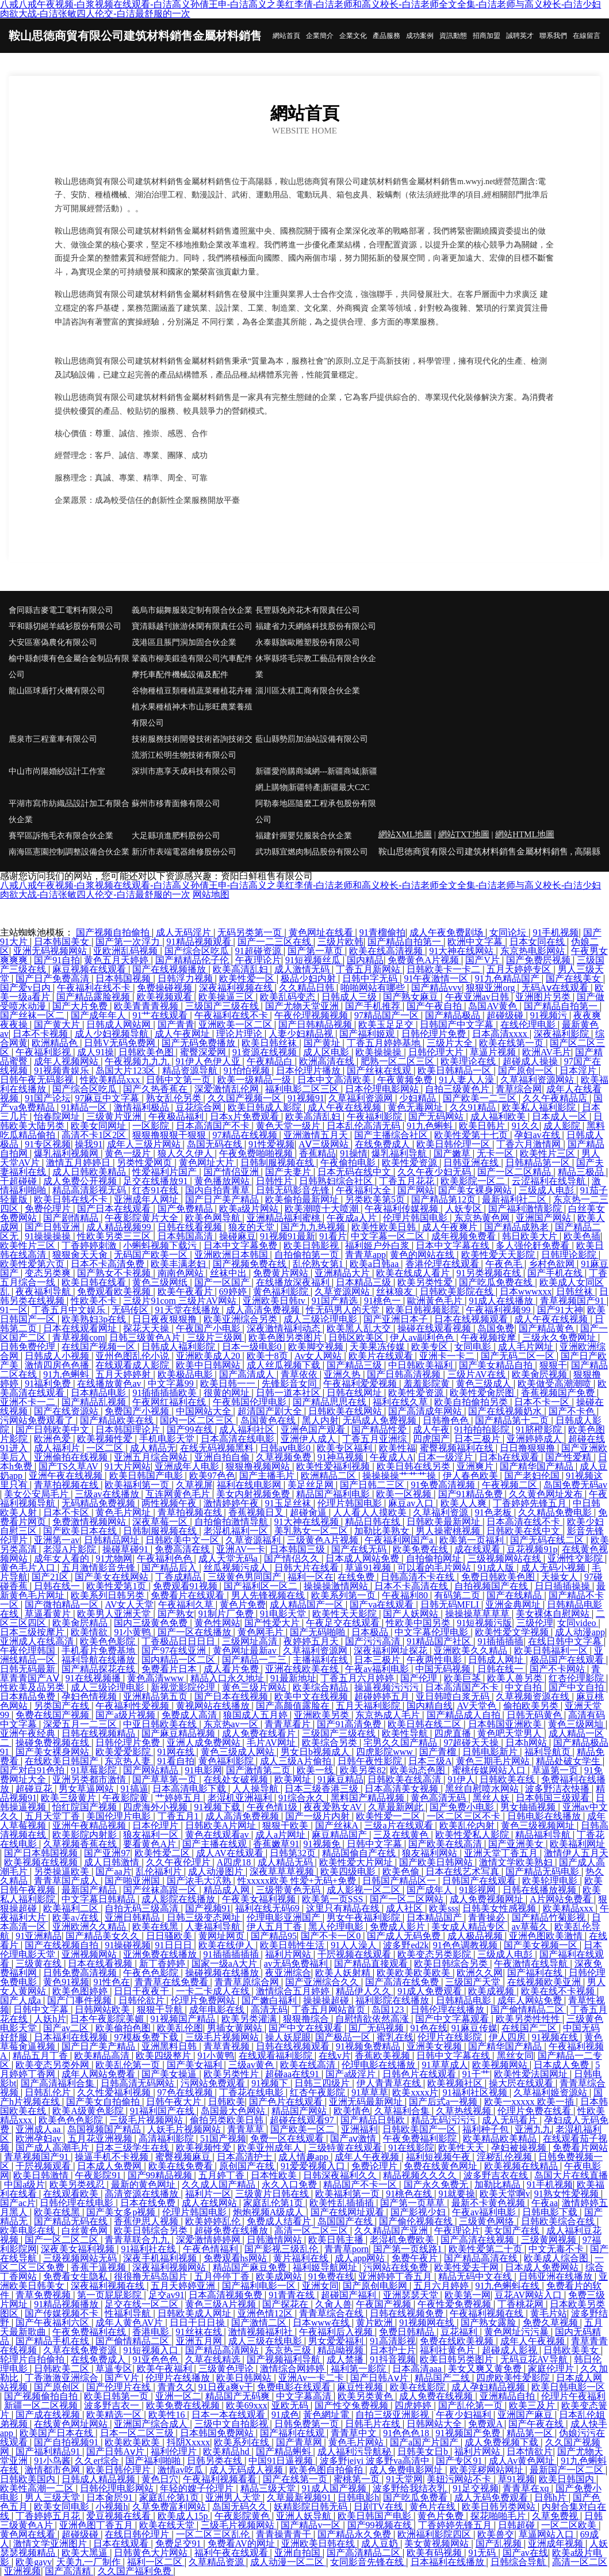 The width and height of the screenshot is (609, 2576). Describe the element at coordinates (218, 1835) in the screenshot. I see `黄色在线观看av` at that location.